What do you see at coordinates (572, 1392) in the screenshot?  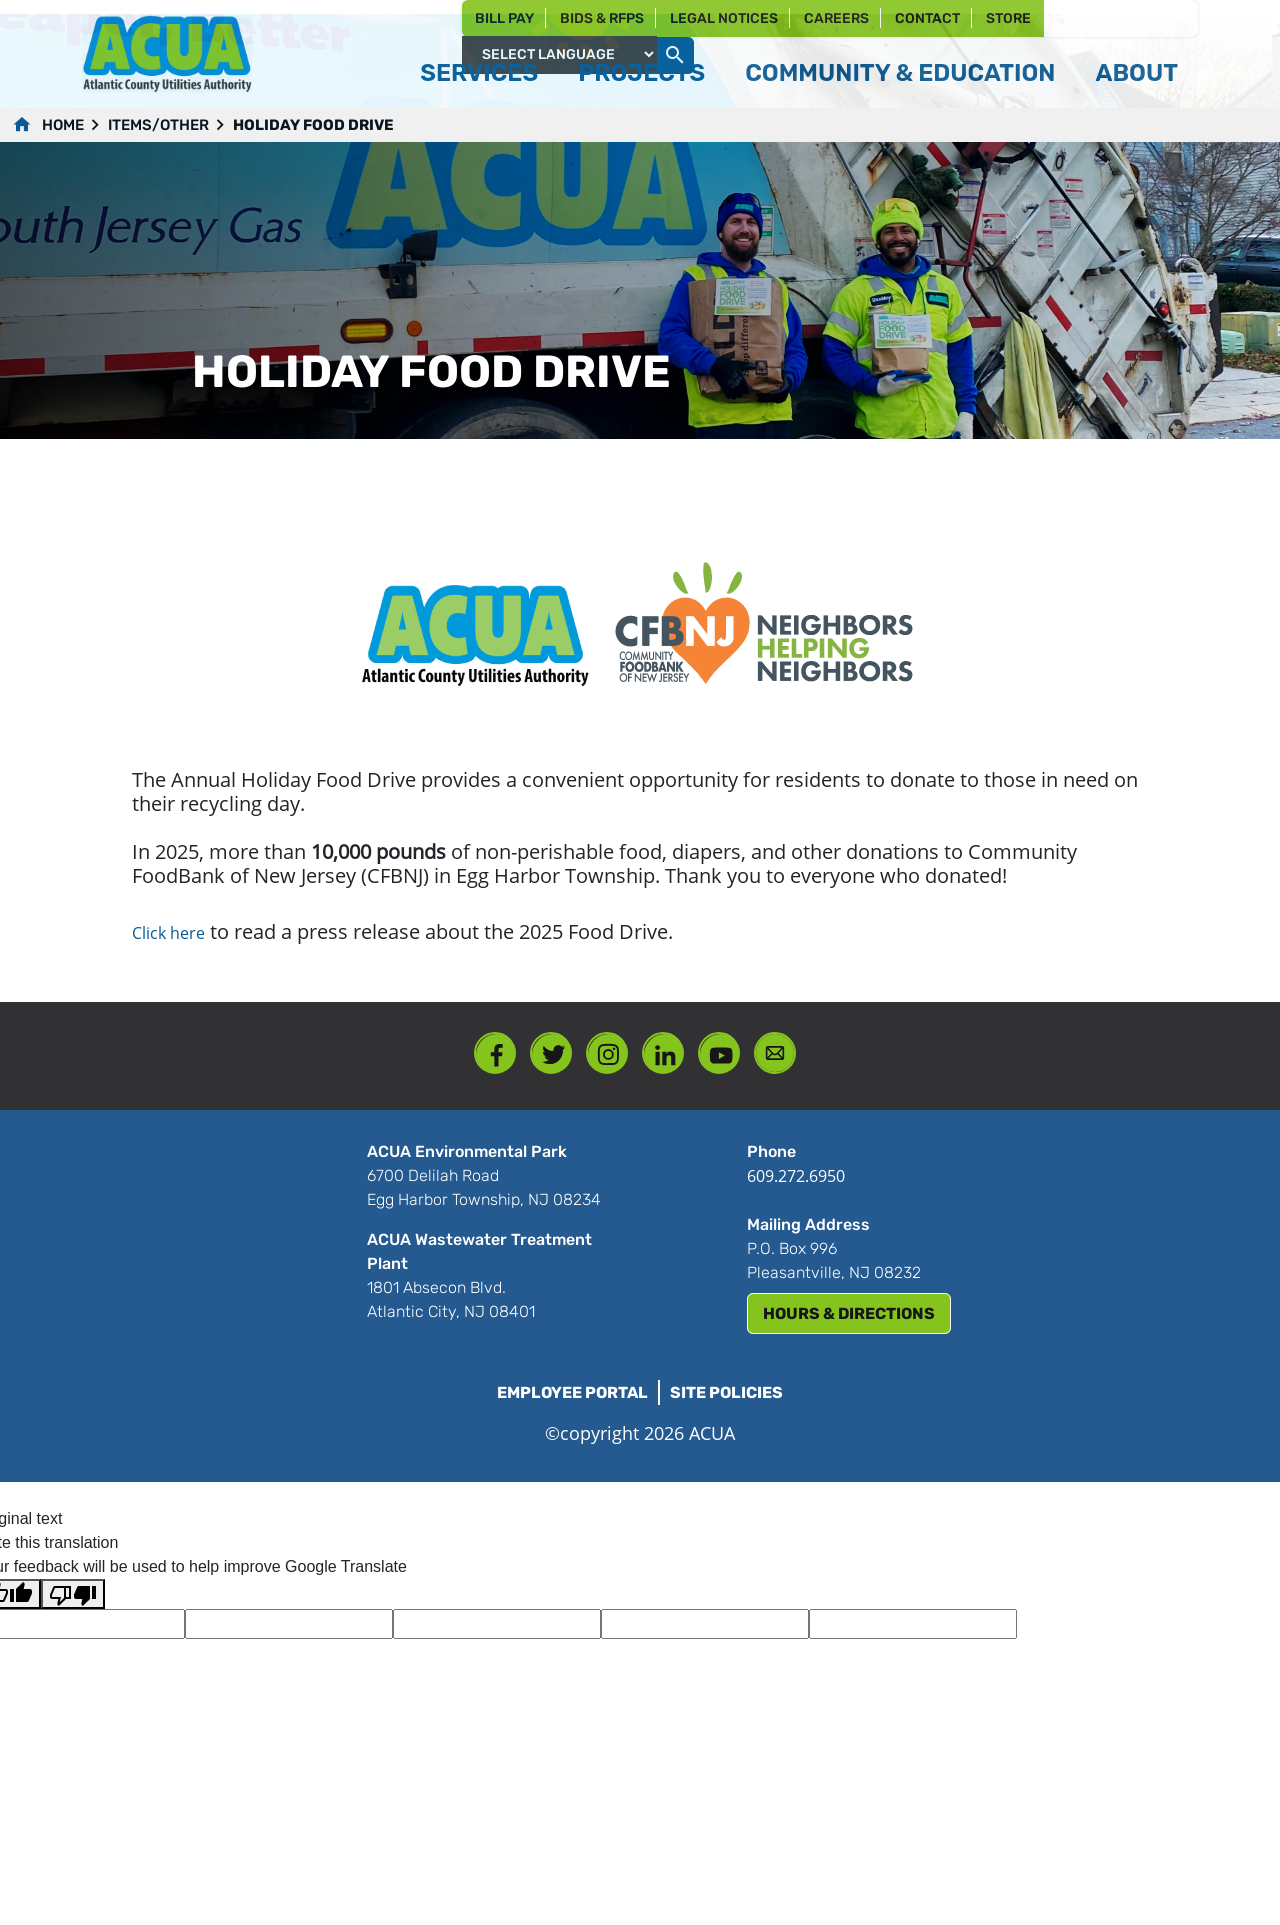 I see `Employee Portal` at bounding box center [572, 1392].